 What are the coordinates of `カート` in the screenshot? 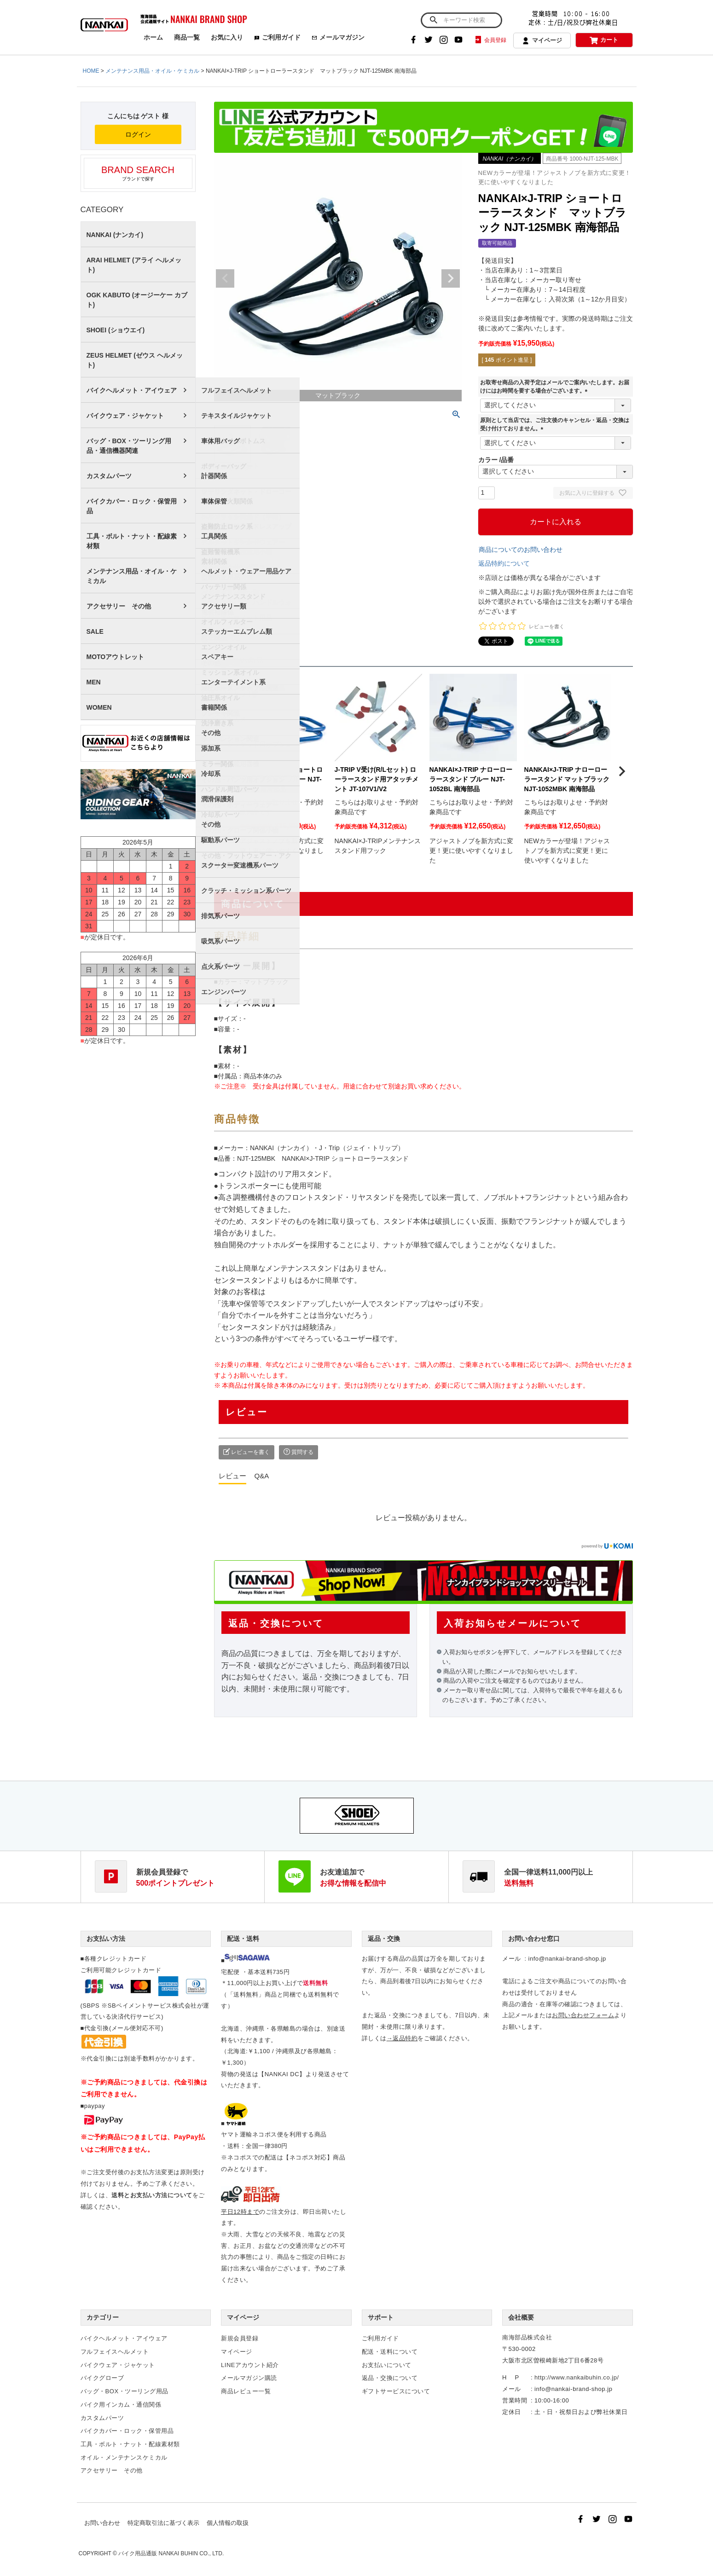 It's located at (604, 40).